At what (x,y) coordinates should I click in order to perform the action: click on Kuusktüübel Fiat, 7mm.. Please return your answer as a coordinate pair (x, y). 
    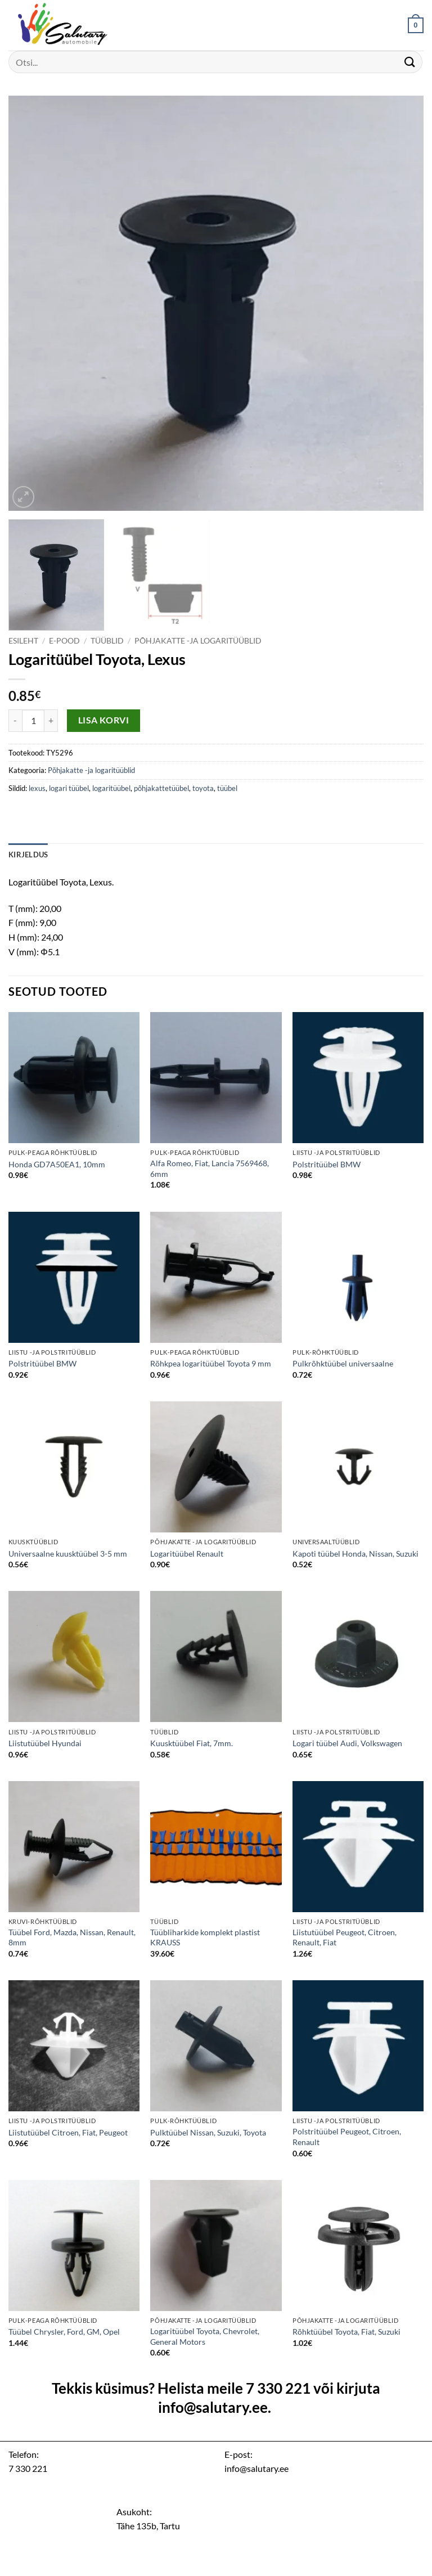
    Looking at the image, I should click on (191, 1743).